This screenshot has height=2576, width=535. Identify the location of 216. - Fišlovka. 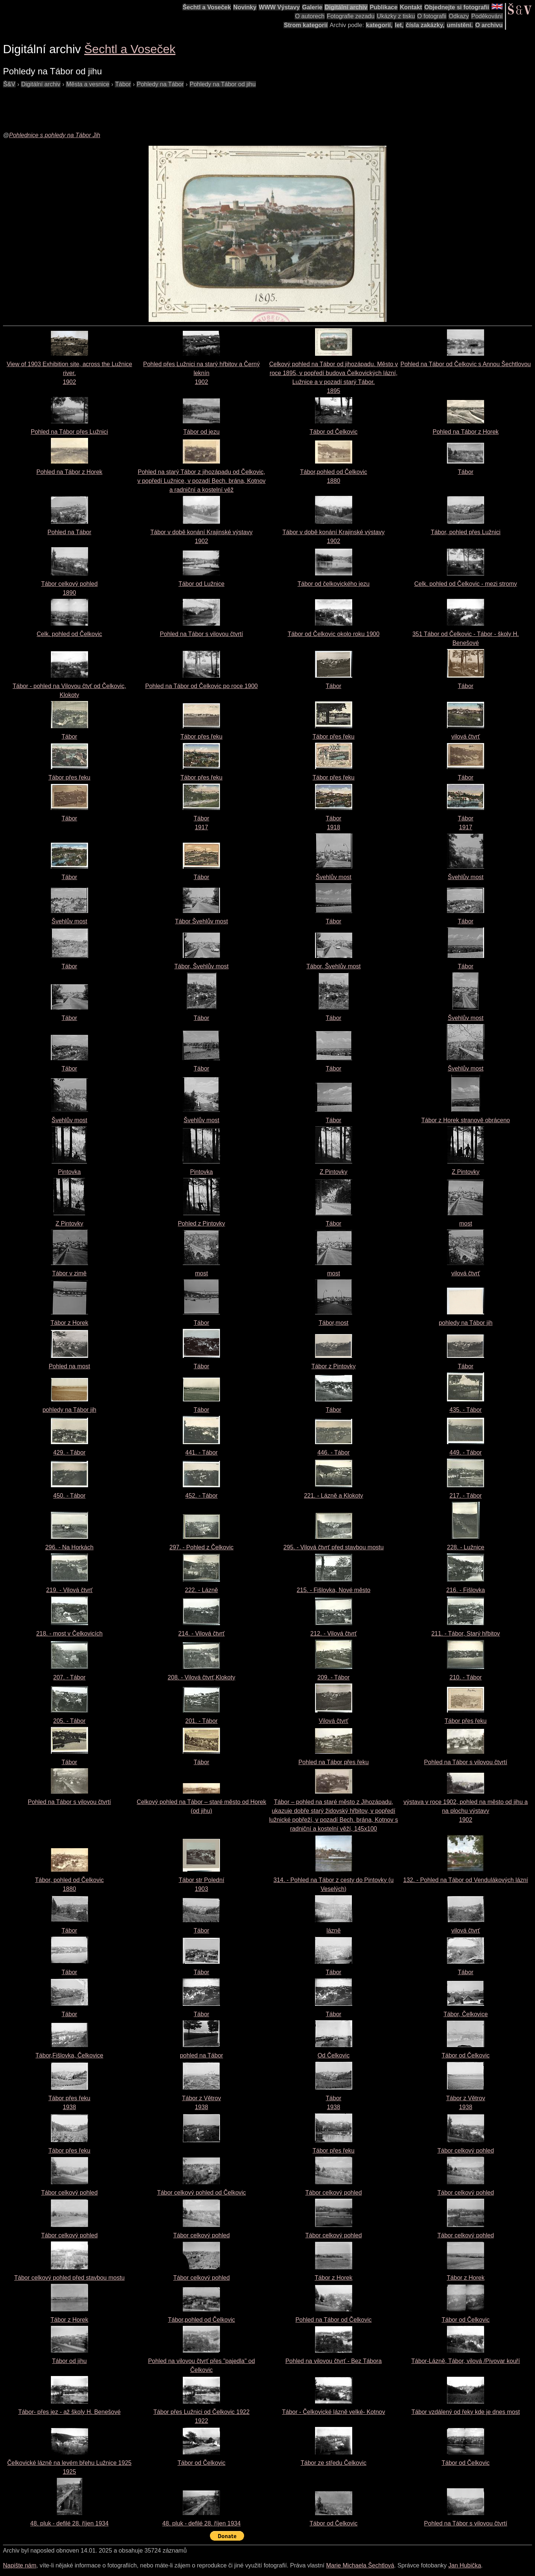
(465, 1590).